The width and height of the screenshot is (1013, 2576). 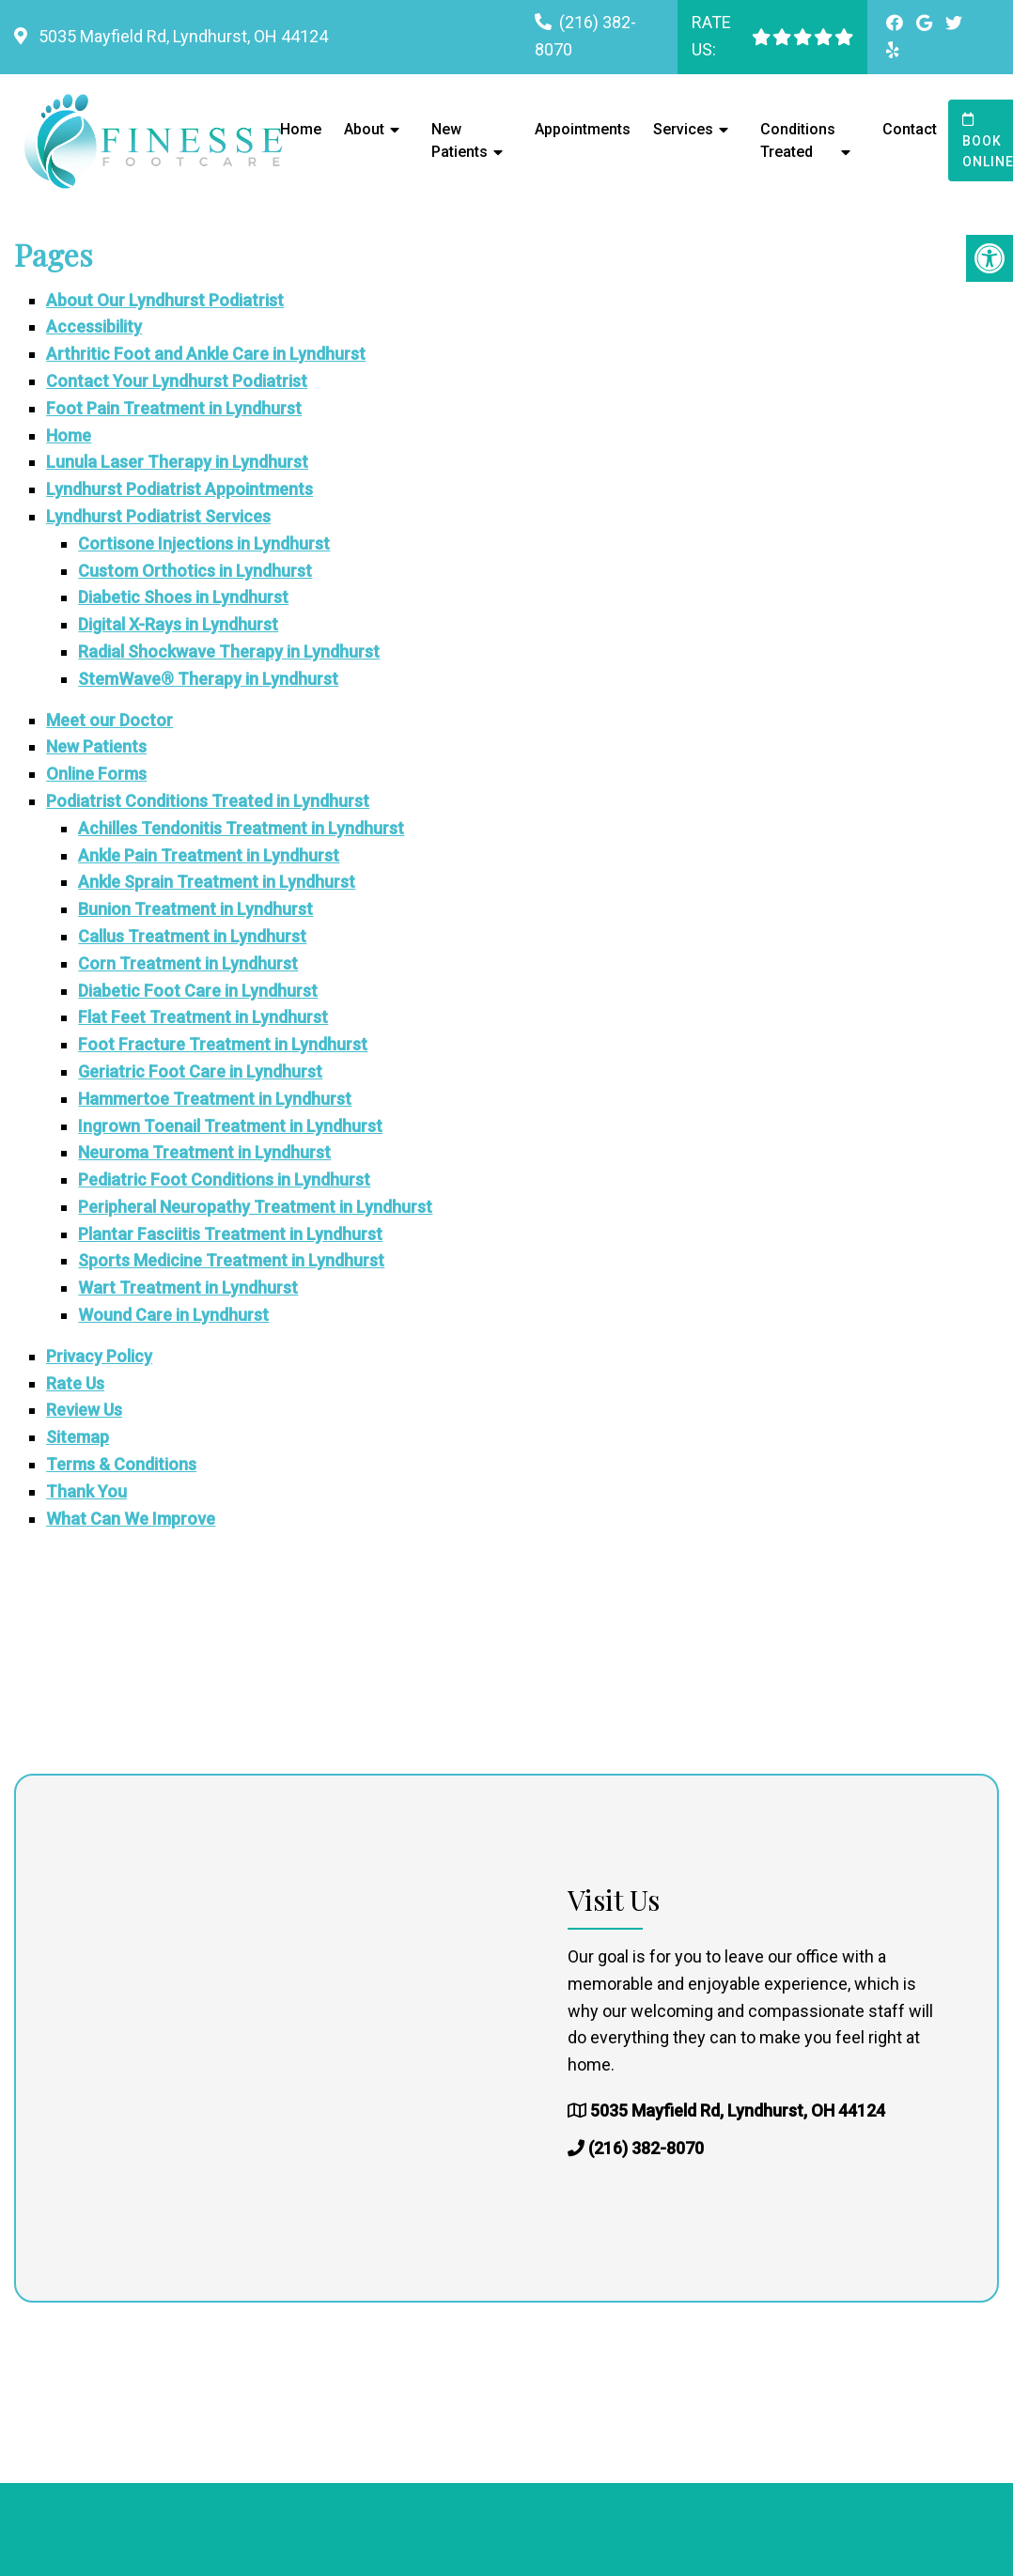 What do you see at coordinates (216, 882) in the screenshot?
I see `Ankle Sprain Treatment in Lyndhurst` at bounding box center [216, 882].